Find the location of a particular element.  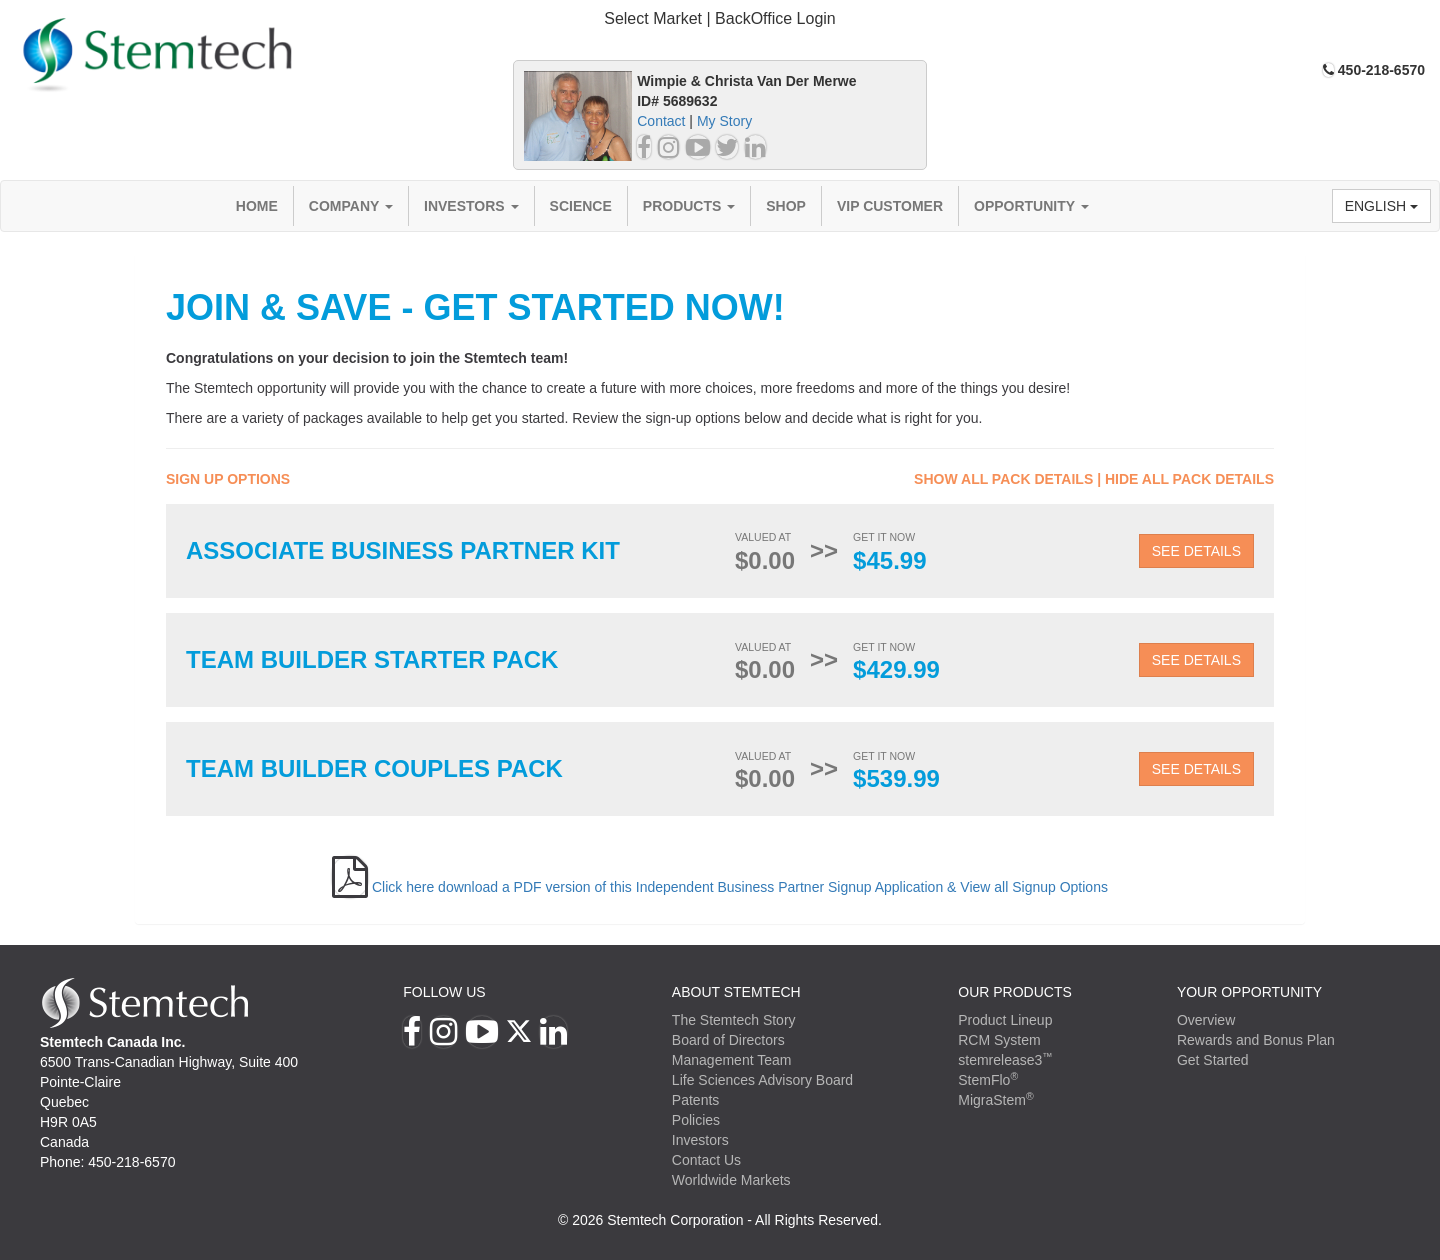

Company is located at coordinates (351, 206).